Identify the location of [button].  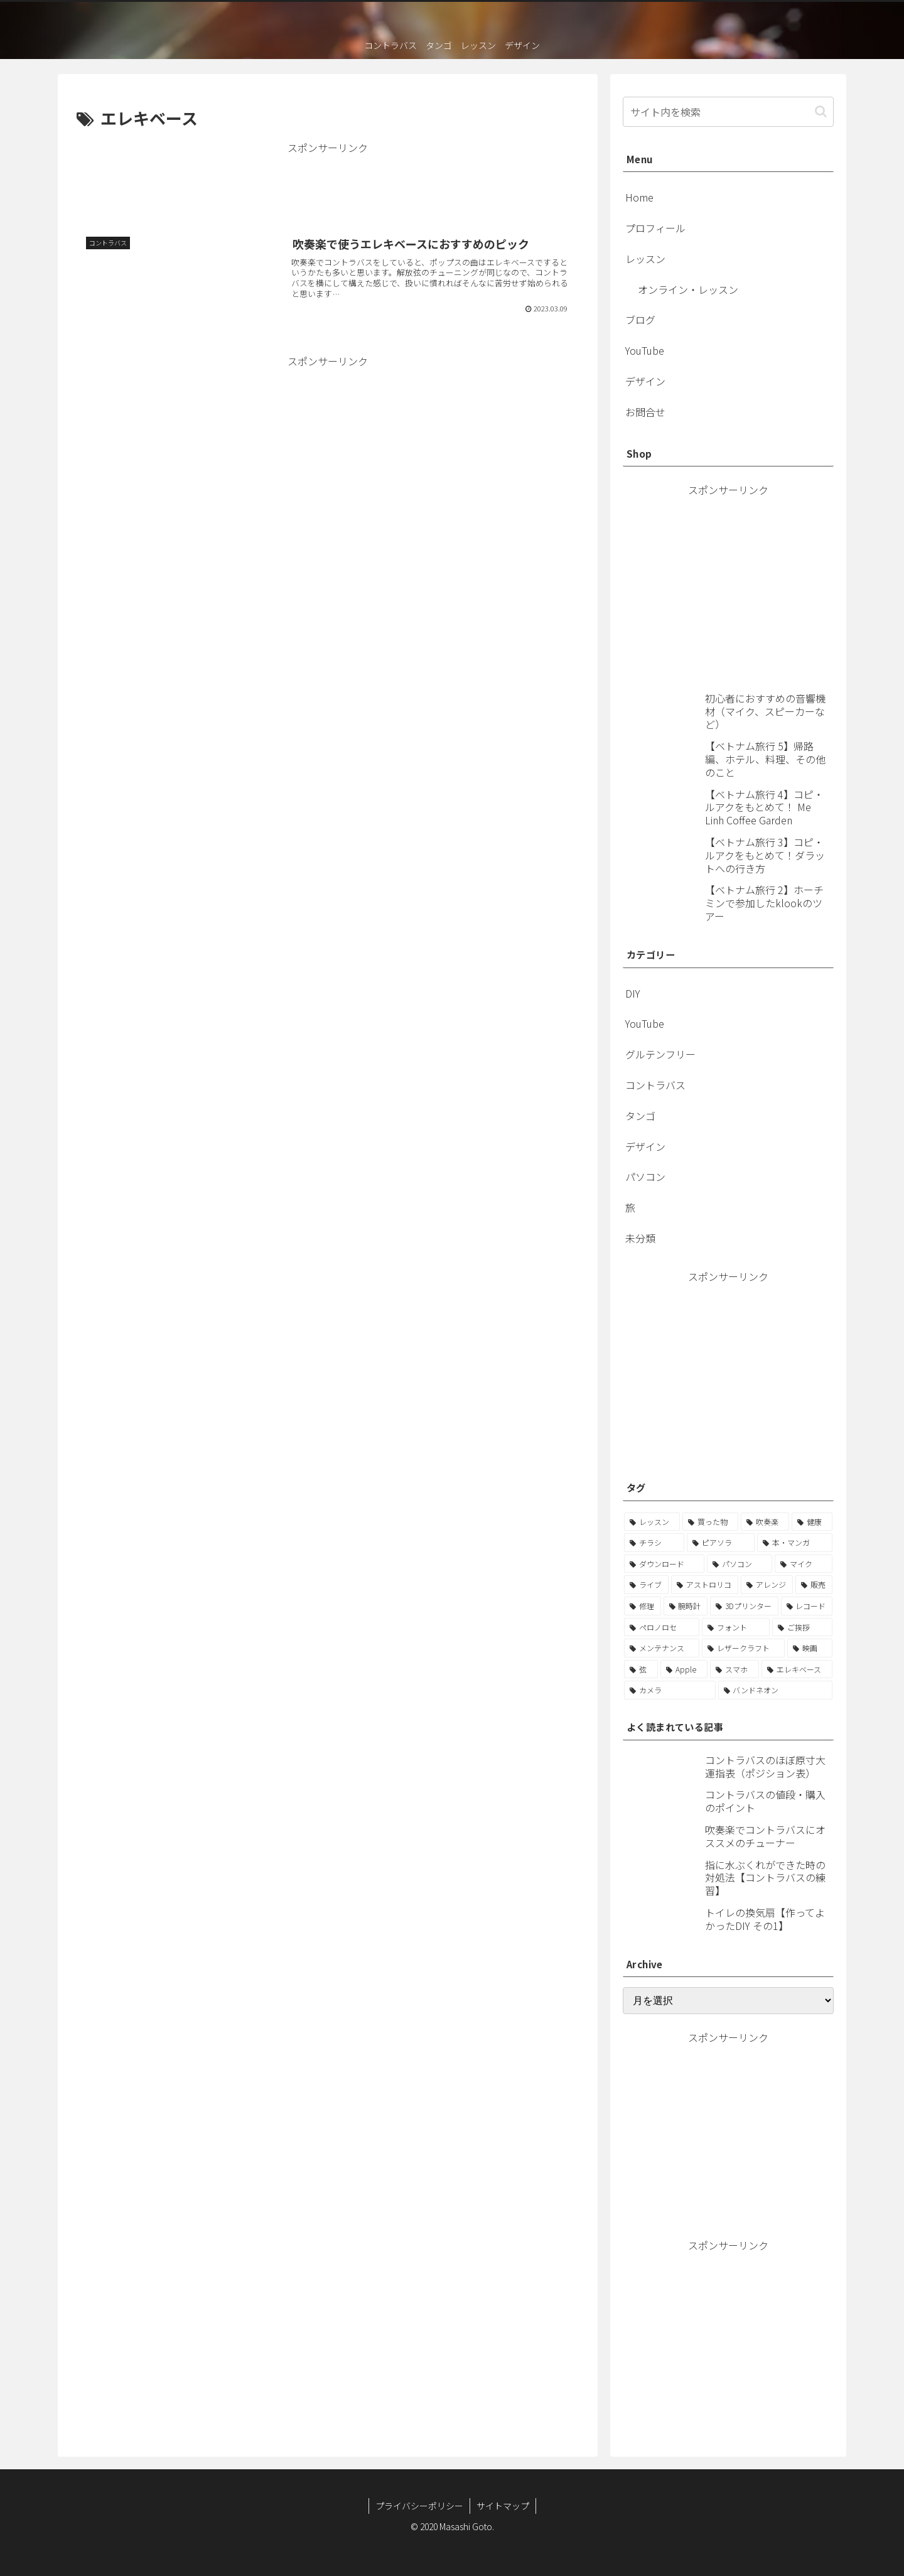
(821, 111).